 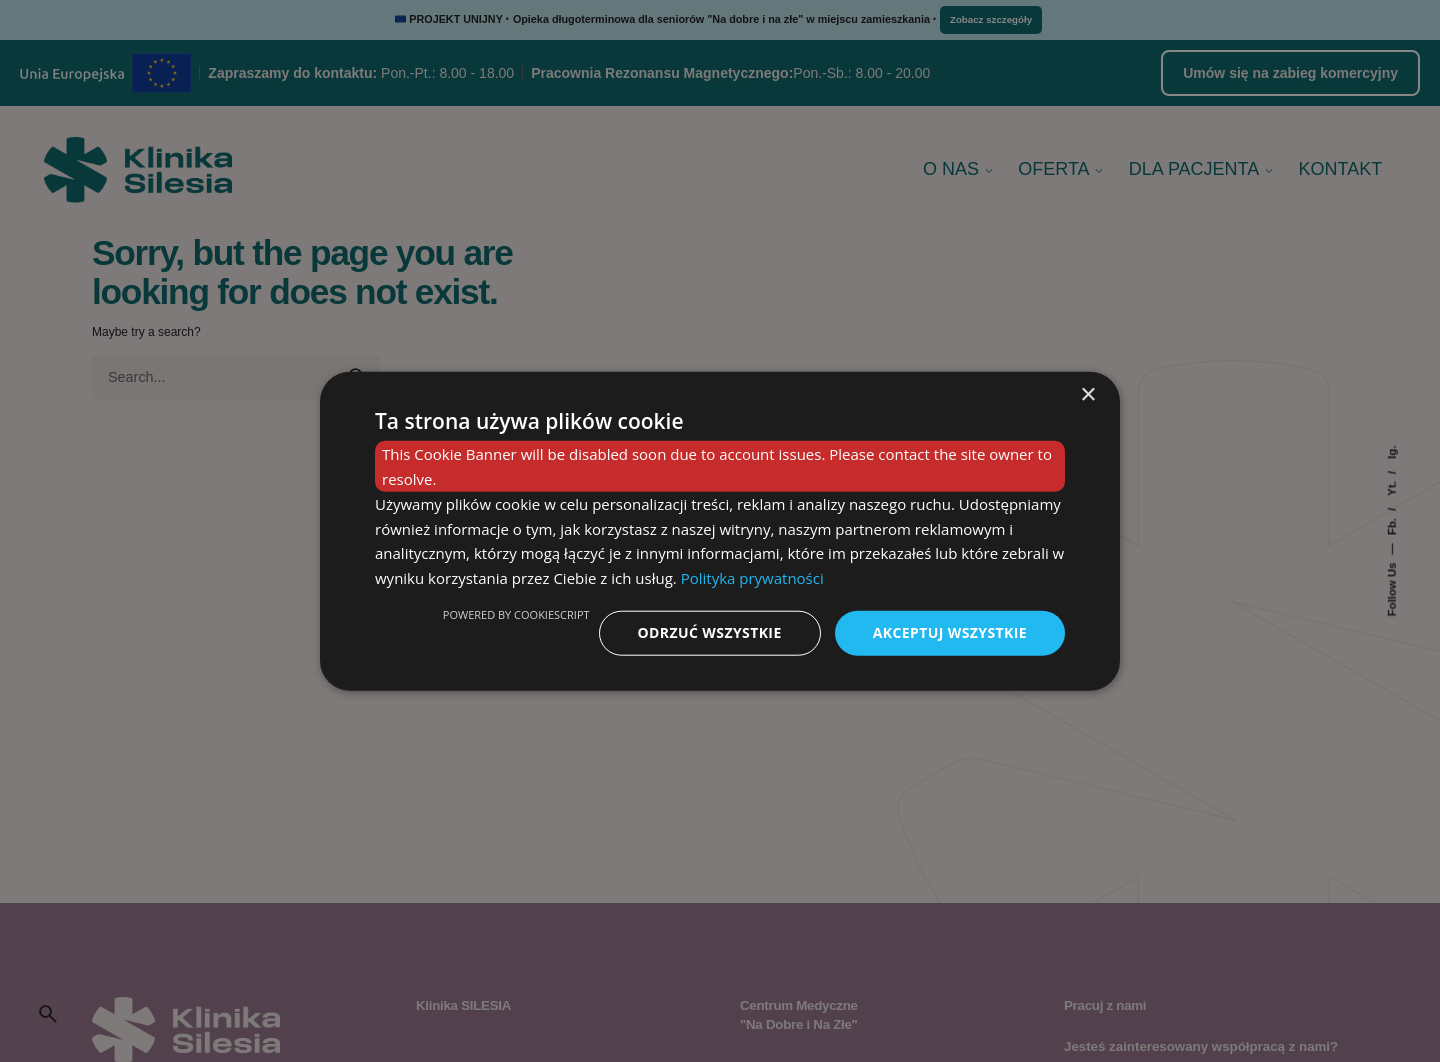 What do you see at coordinates (710, 632) in the screenshot?
I see `Odrzuć wszystkie [button]` at bounding box center [710, 632].